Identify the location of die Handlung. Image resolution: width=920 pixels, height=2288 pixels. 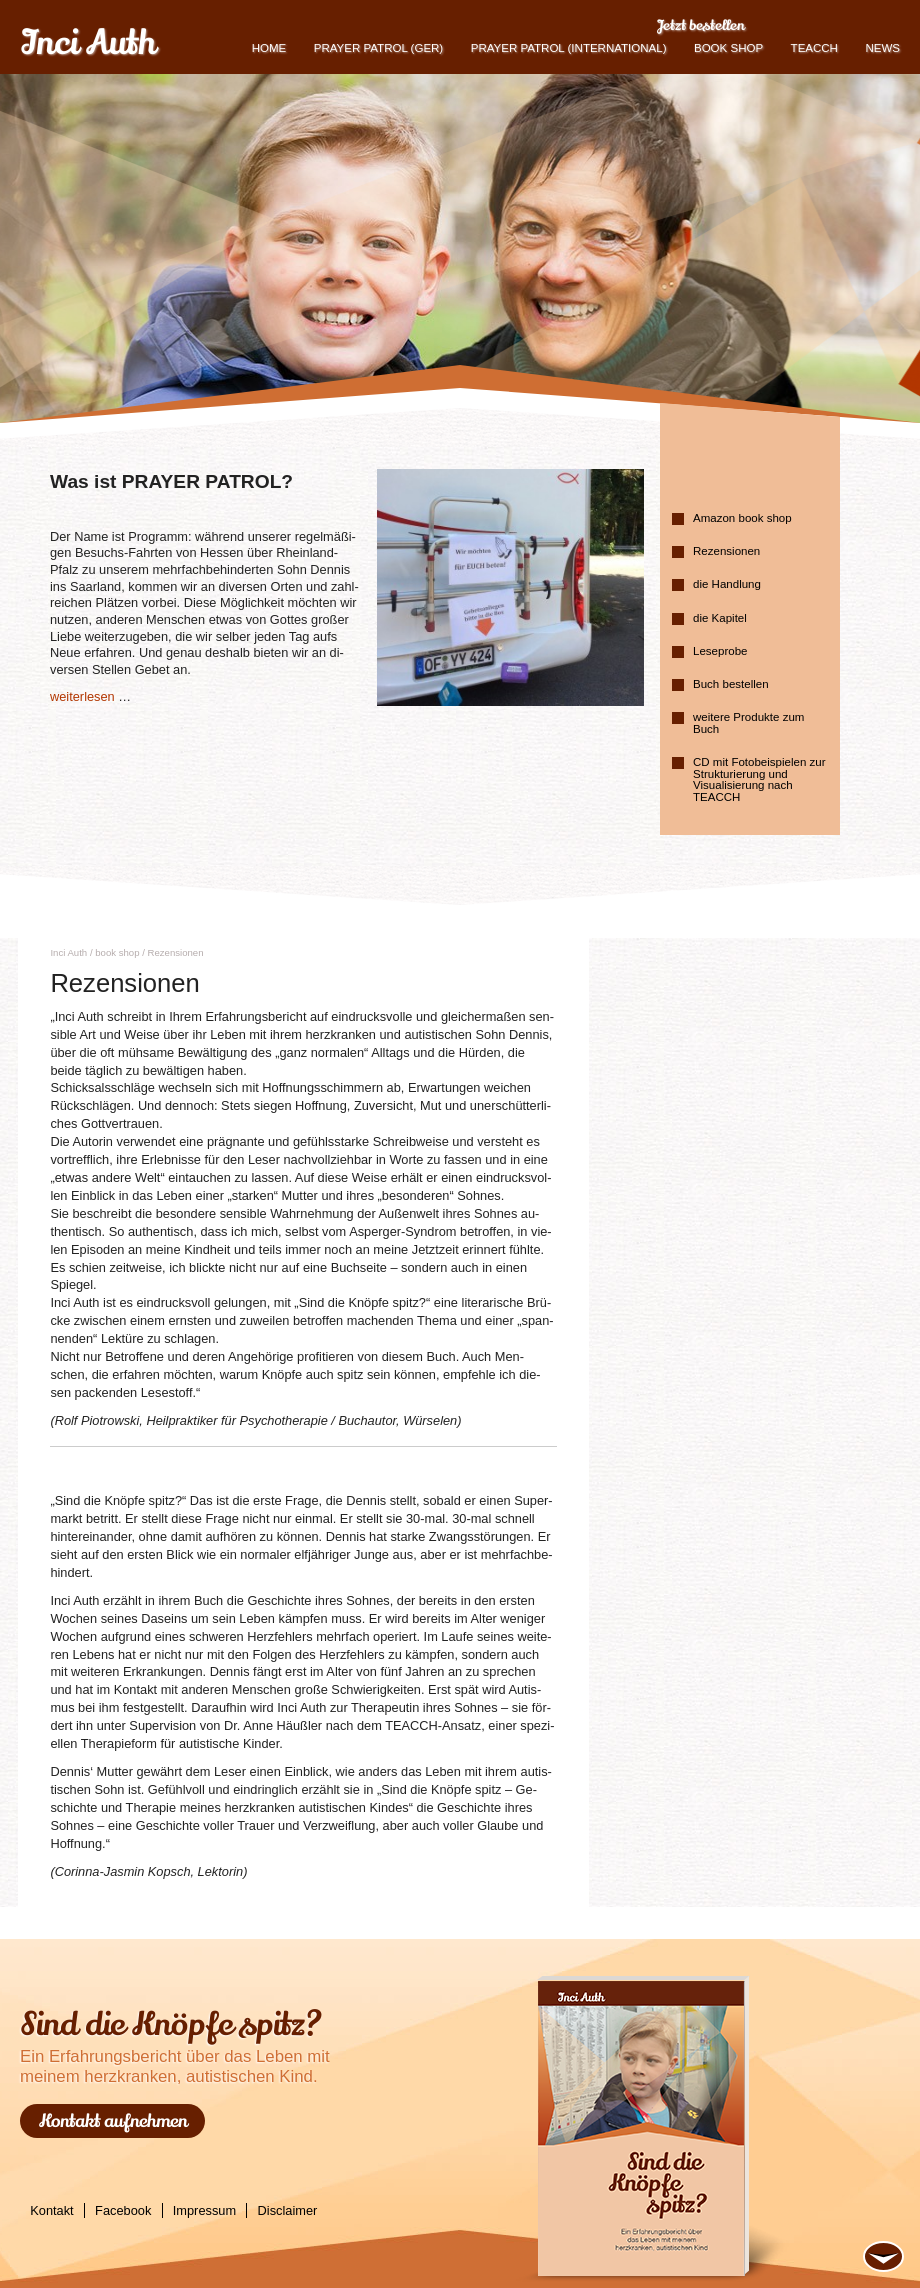
(727, 584).